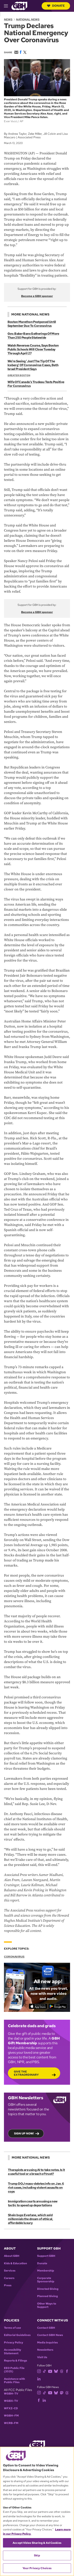 The image size is (74, 2576). What do you see at coordinates (7, 2285) in the screenshot?
I see `Press` at bounding box center [7, 2285].